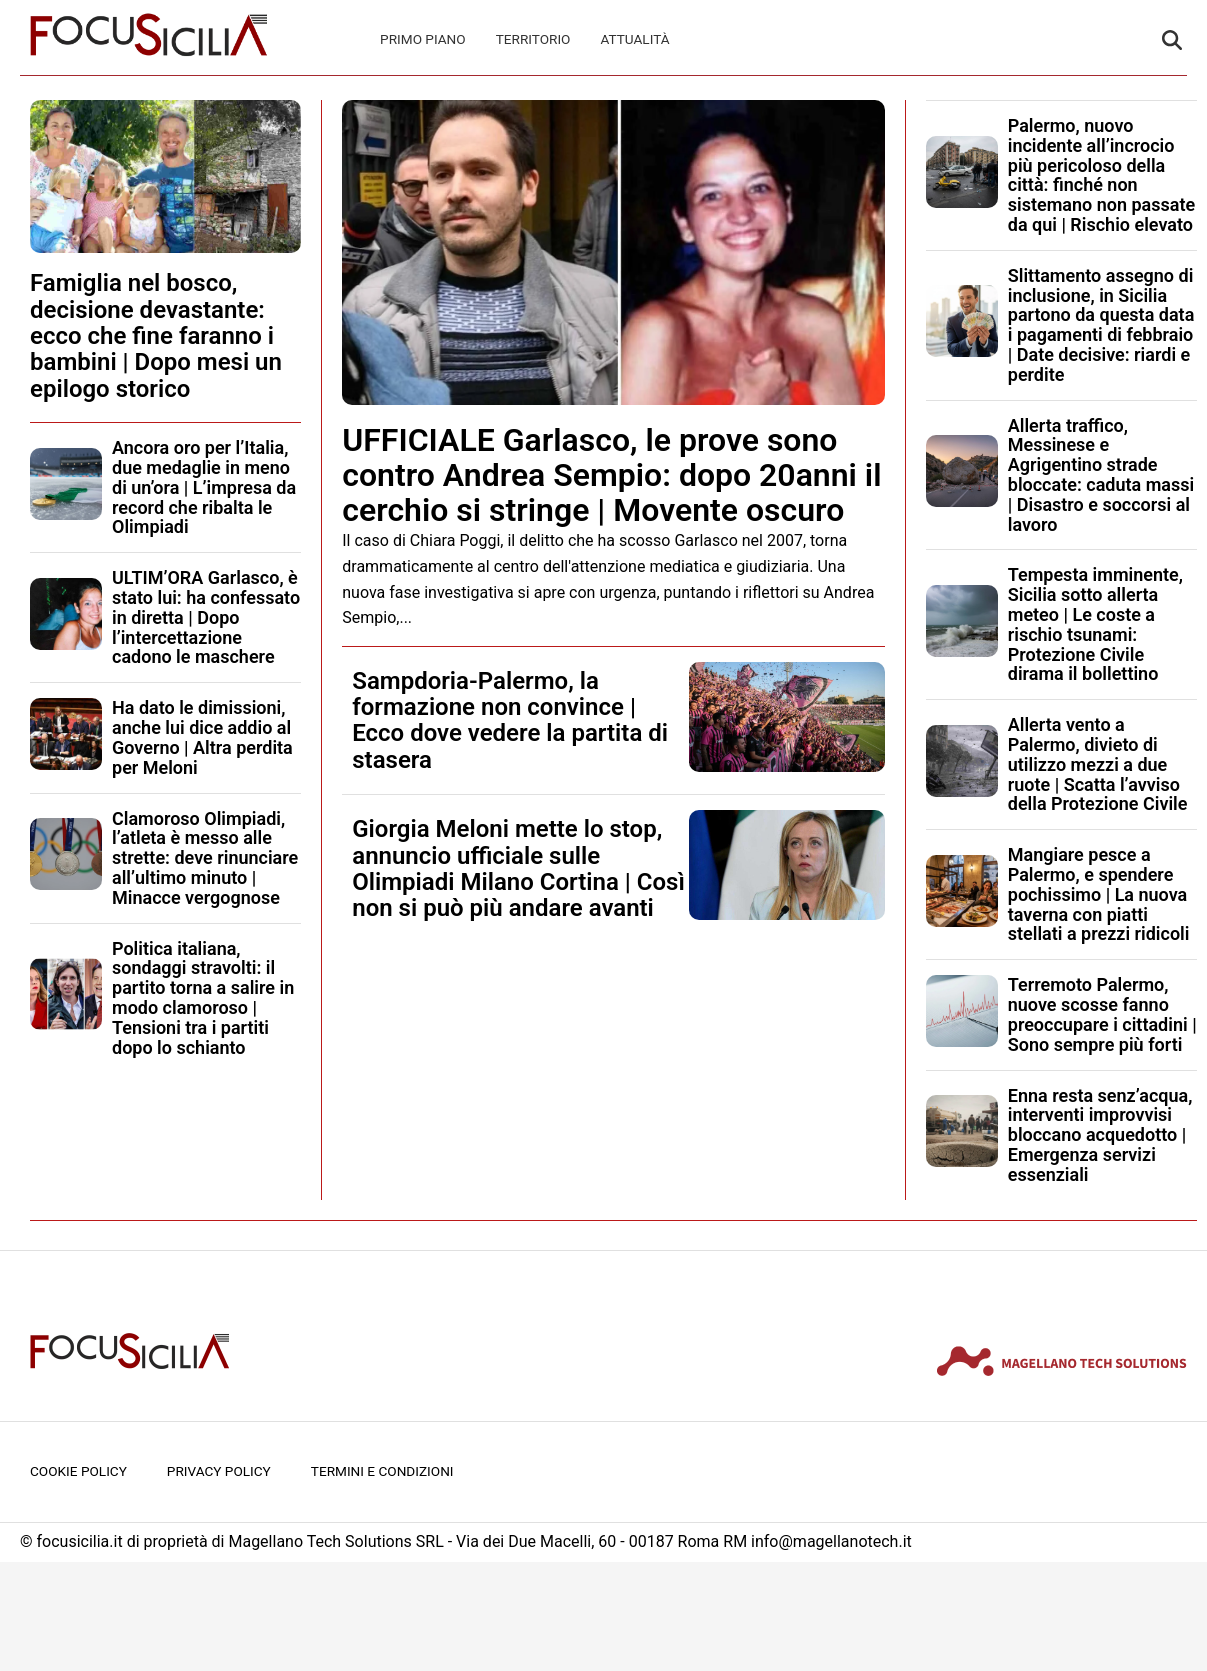 The image size is (1207, 1671). Describe the element at coordinates (1100, 1135) in the screenshot. I see `Enna resta senz’acqua, interventi improvvisi bloccano acquedotto | Emergenza servizi essenziali` at that location.